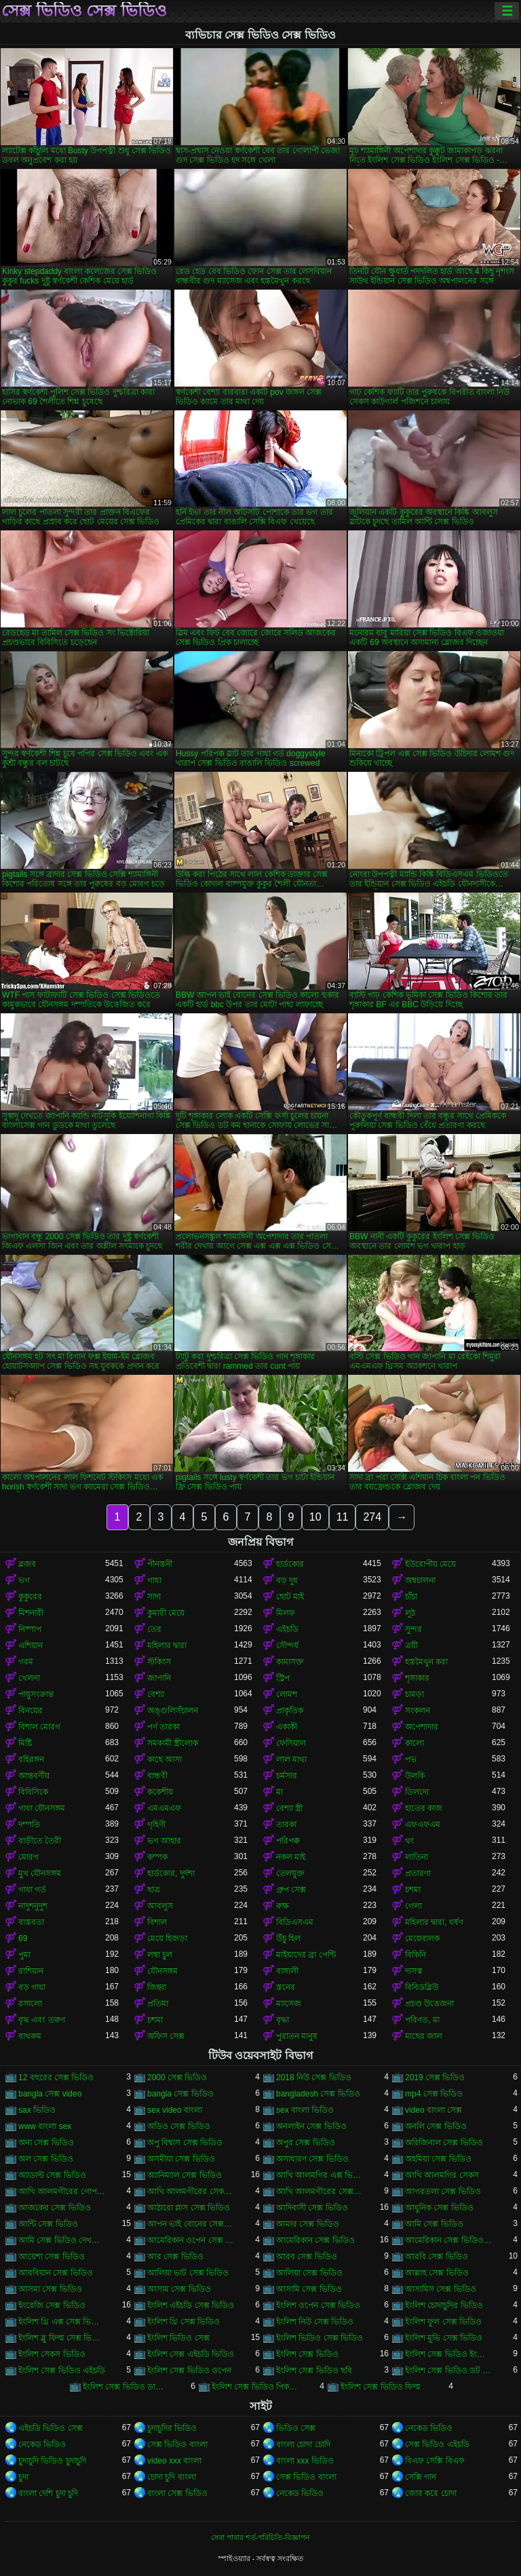  What do you see at coordinates (54, 2207) in the screenshot?
I see `আজকের সেক্স ভিডিও` at bounding box center [54, 2207].